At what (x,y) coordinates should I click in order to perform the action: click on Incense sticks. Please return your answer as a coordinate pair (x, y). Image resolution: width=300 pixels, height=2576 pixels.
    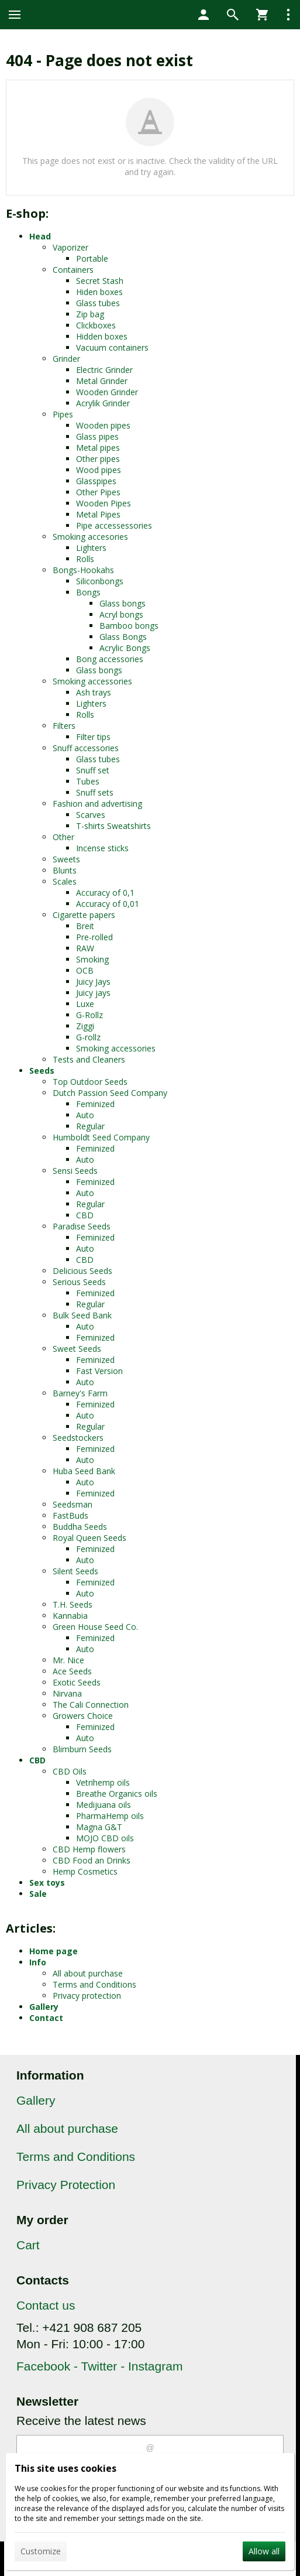
    Looking at the image, I should click on (102, 848).